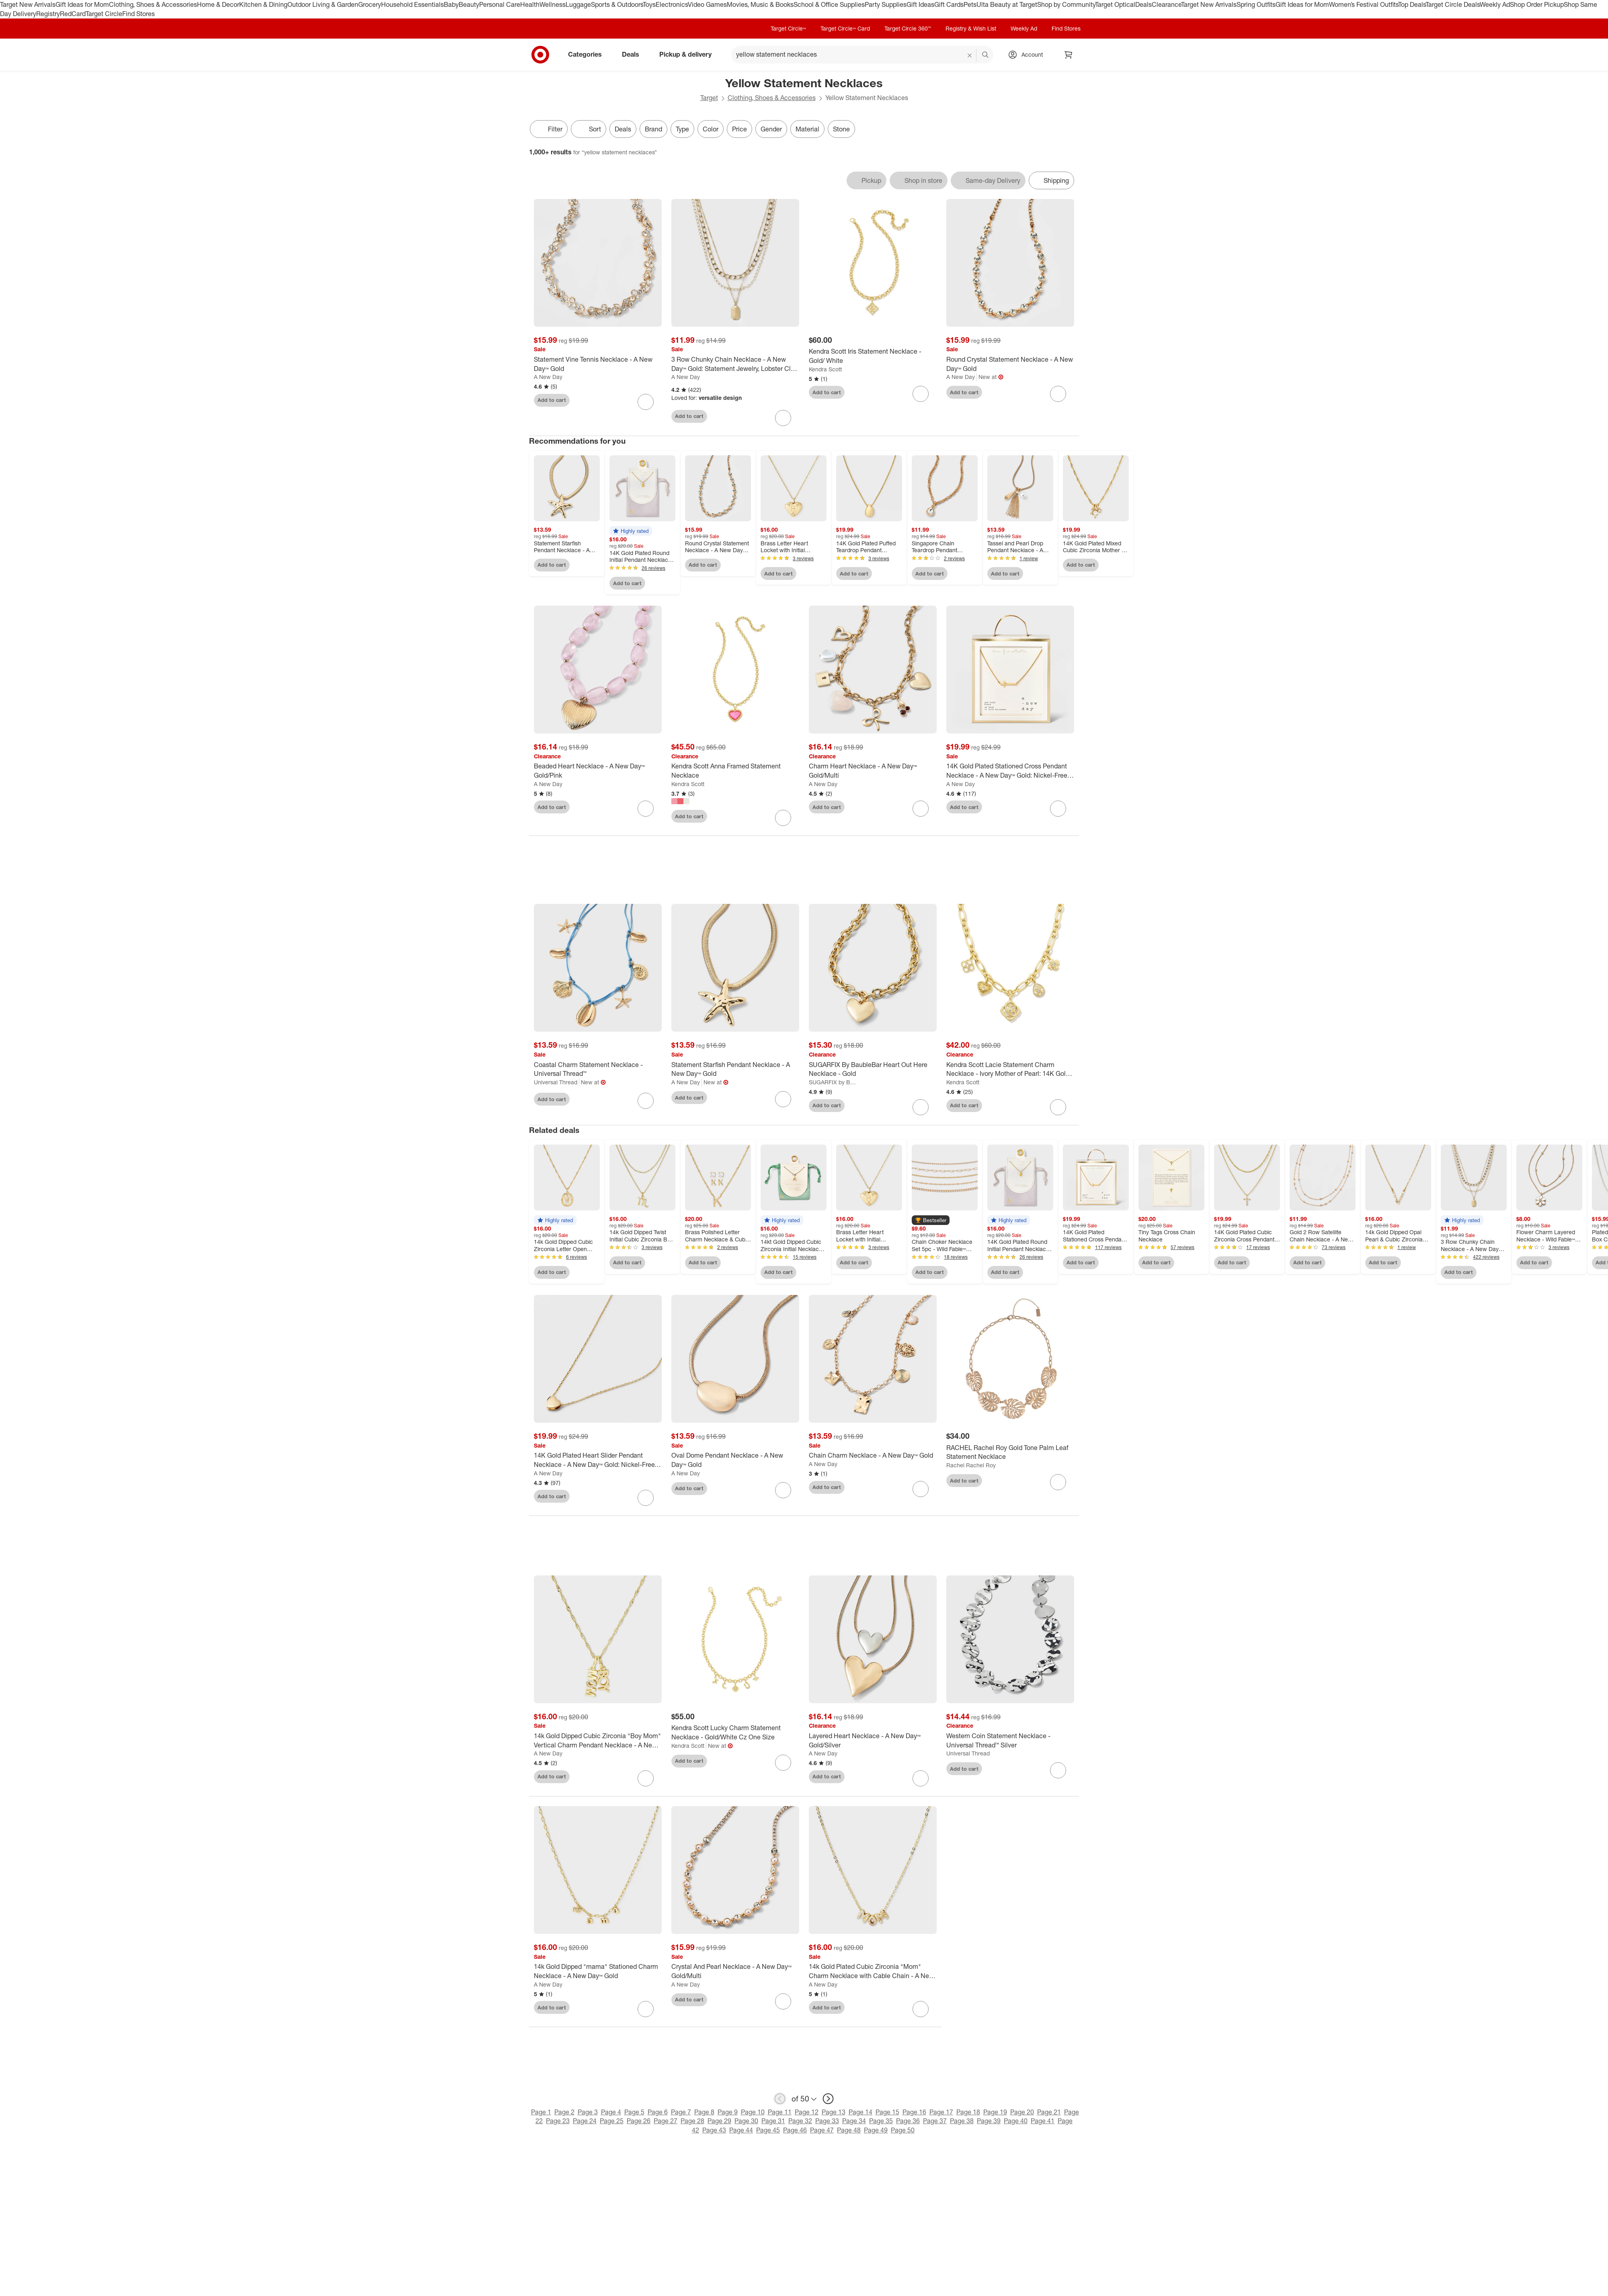 This screenshot has height=2296, width=1608. What do you see at coordinates (598, 1971) in the screenshot?
I see `[14k Gold Dipped "mama" Stationed Charm Necklace - A New Day™ Gold]` at bounding box center [598, 1971].